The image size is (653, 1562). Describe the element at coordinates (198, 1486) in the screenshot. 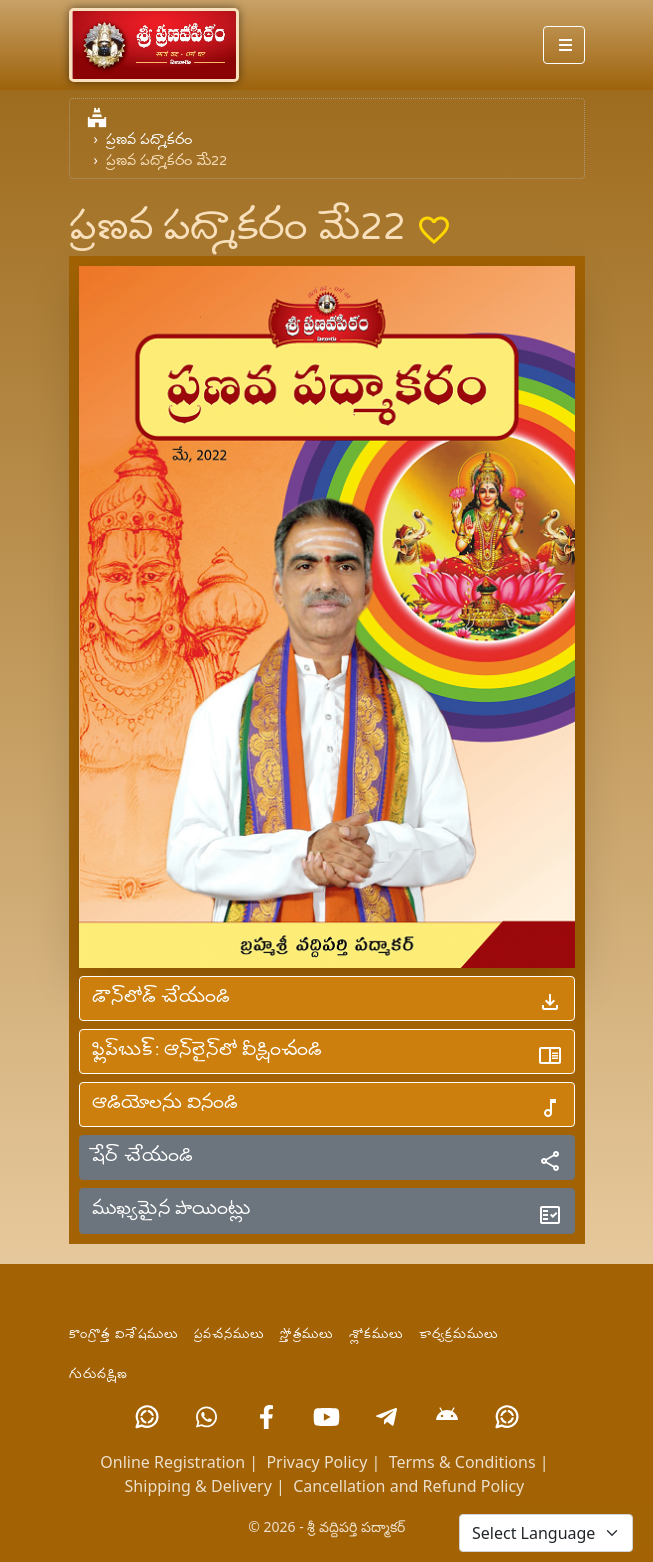

I see `Shipping & Delivery` at that location.